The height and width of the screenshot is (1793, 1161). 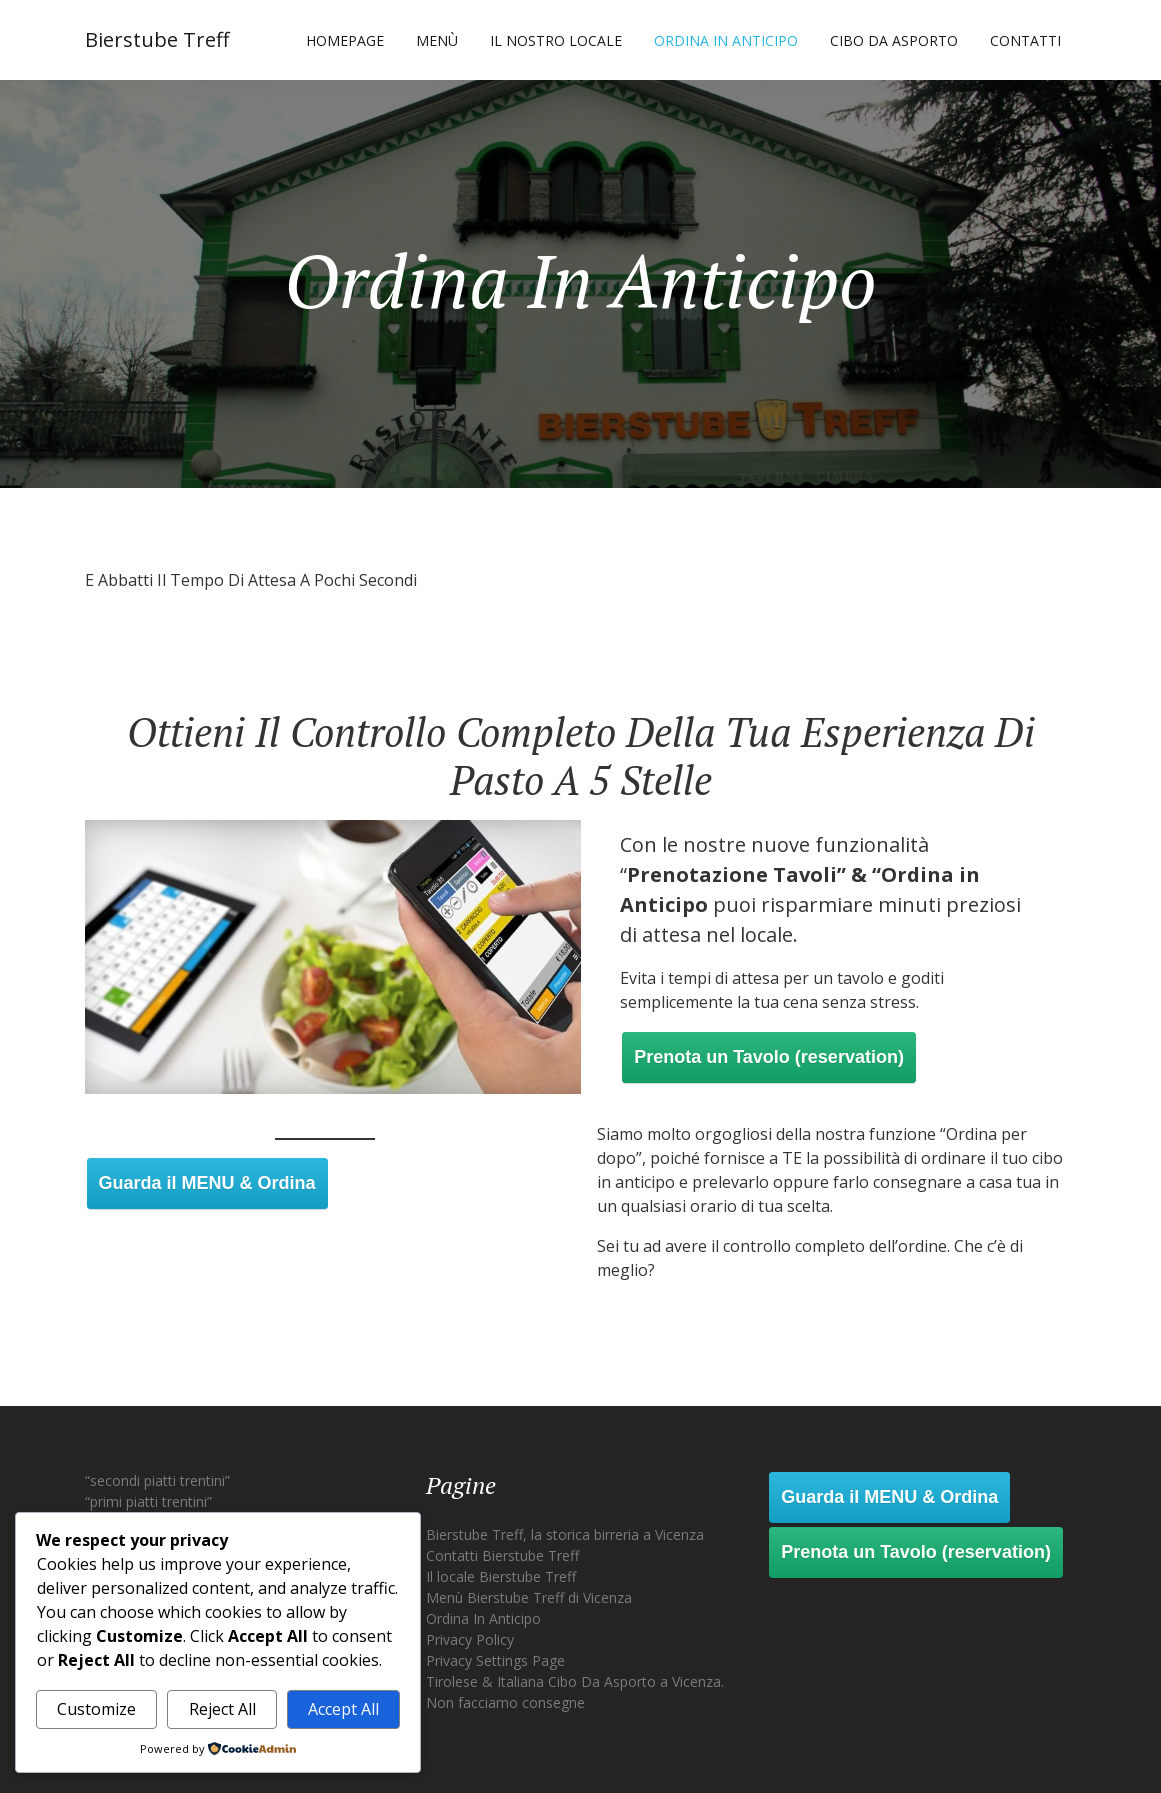 What do you see at coordinates (470, 1639) in the screenshot?
I see `Privacy Policy` at bounding box center [470, 1639].